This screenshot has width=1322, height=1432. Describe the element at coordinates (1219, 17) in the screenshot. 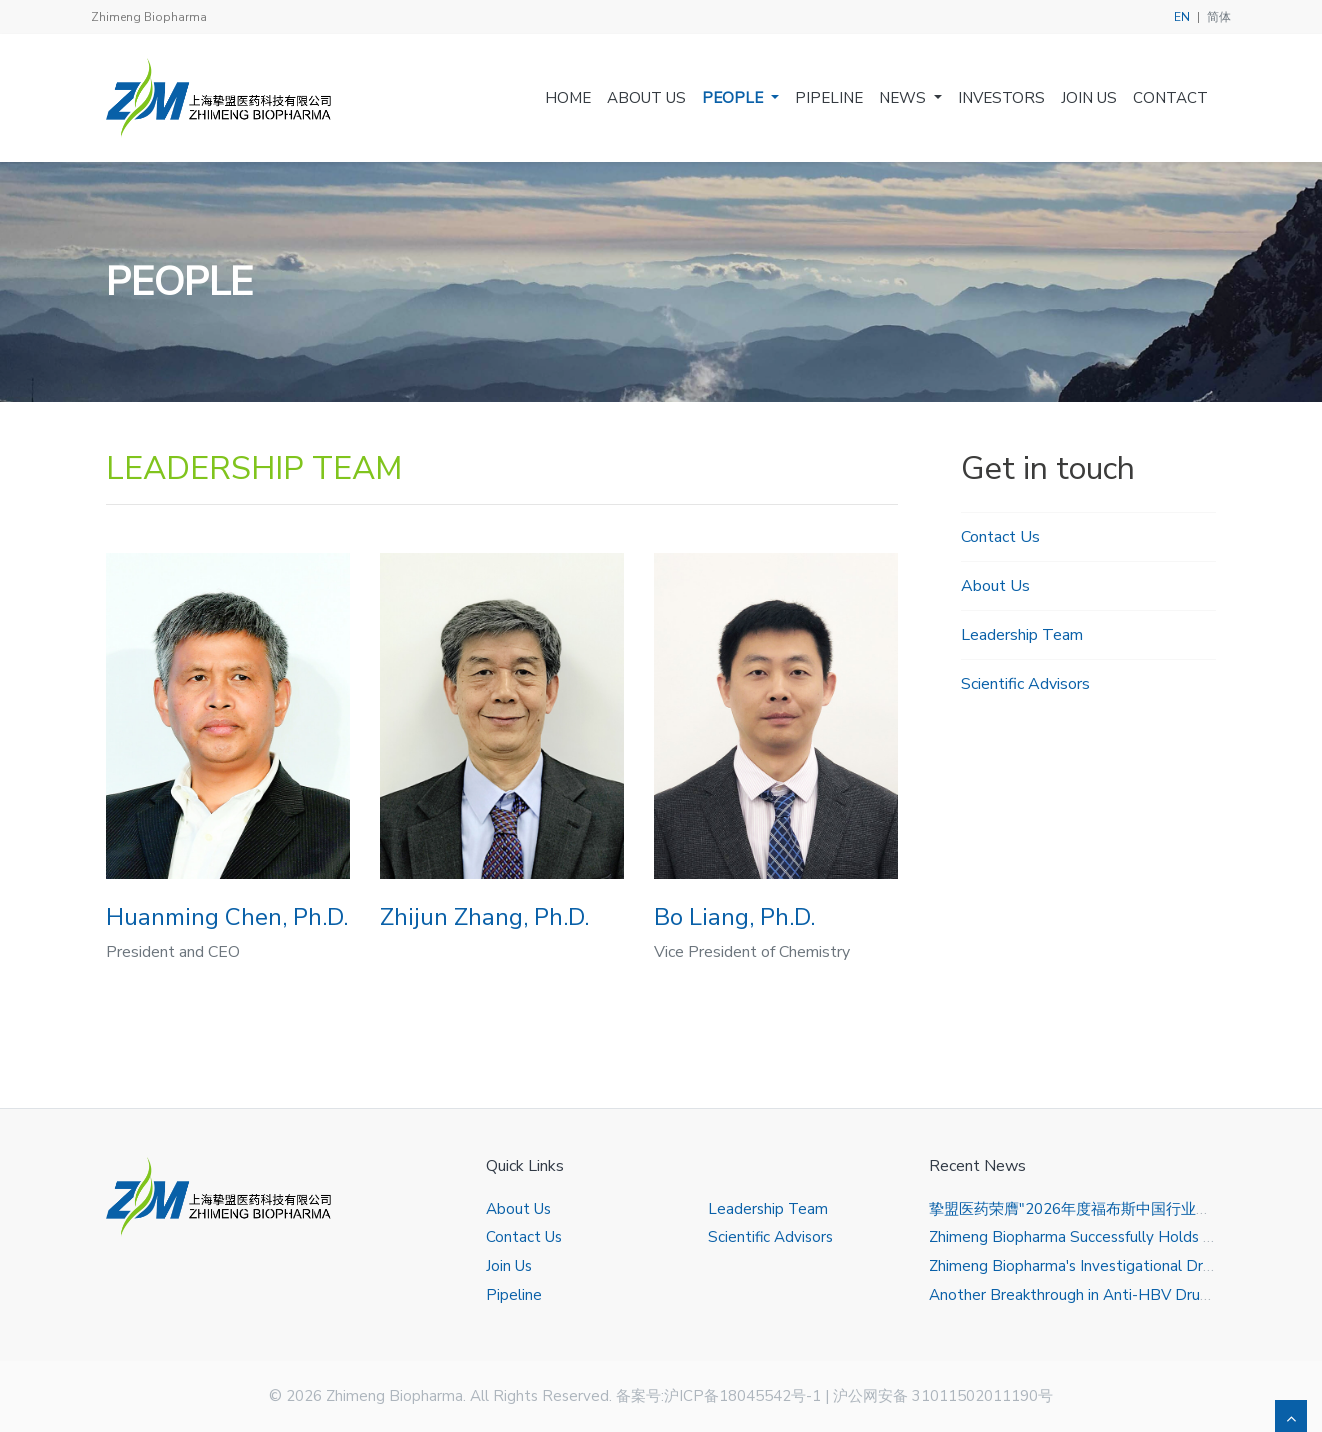

I see `简体` at that location.